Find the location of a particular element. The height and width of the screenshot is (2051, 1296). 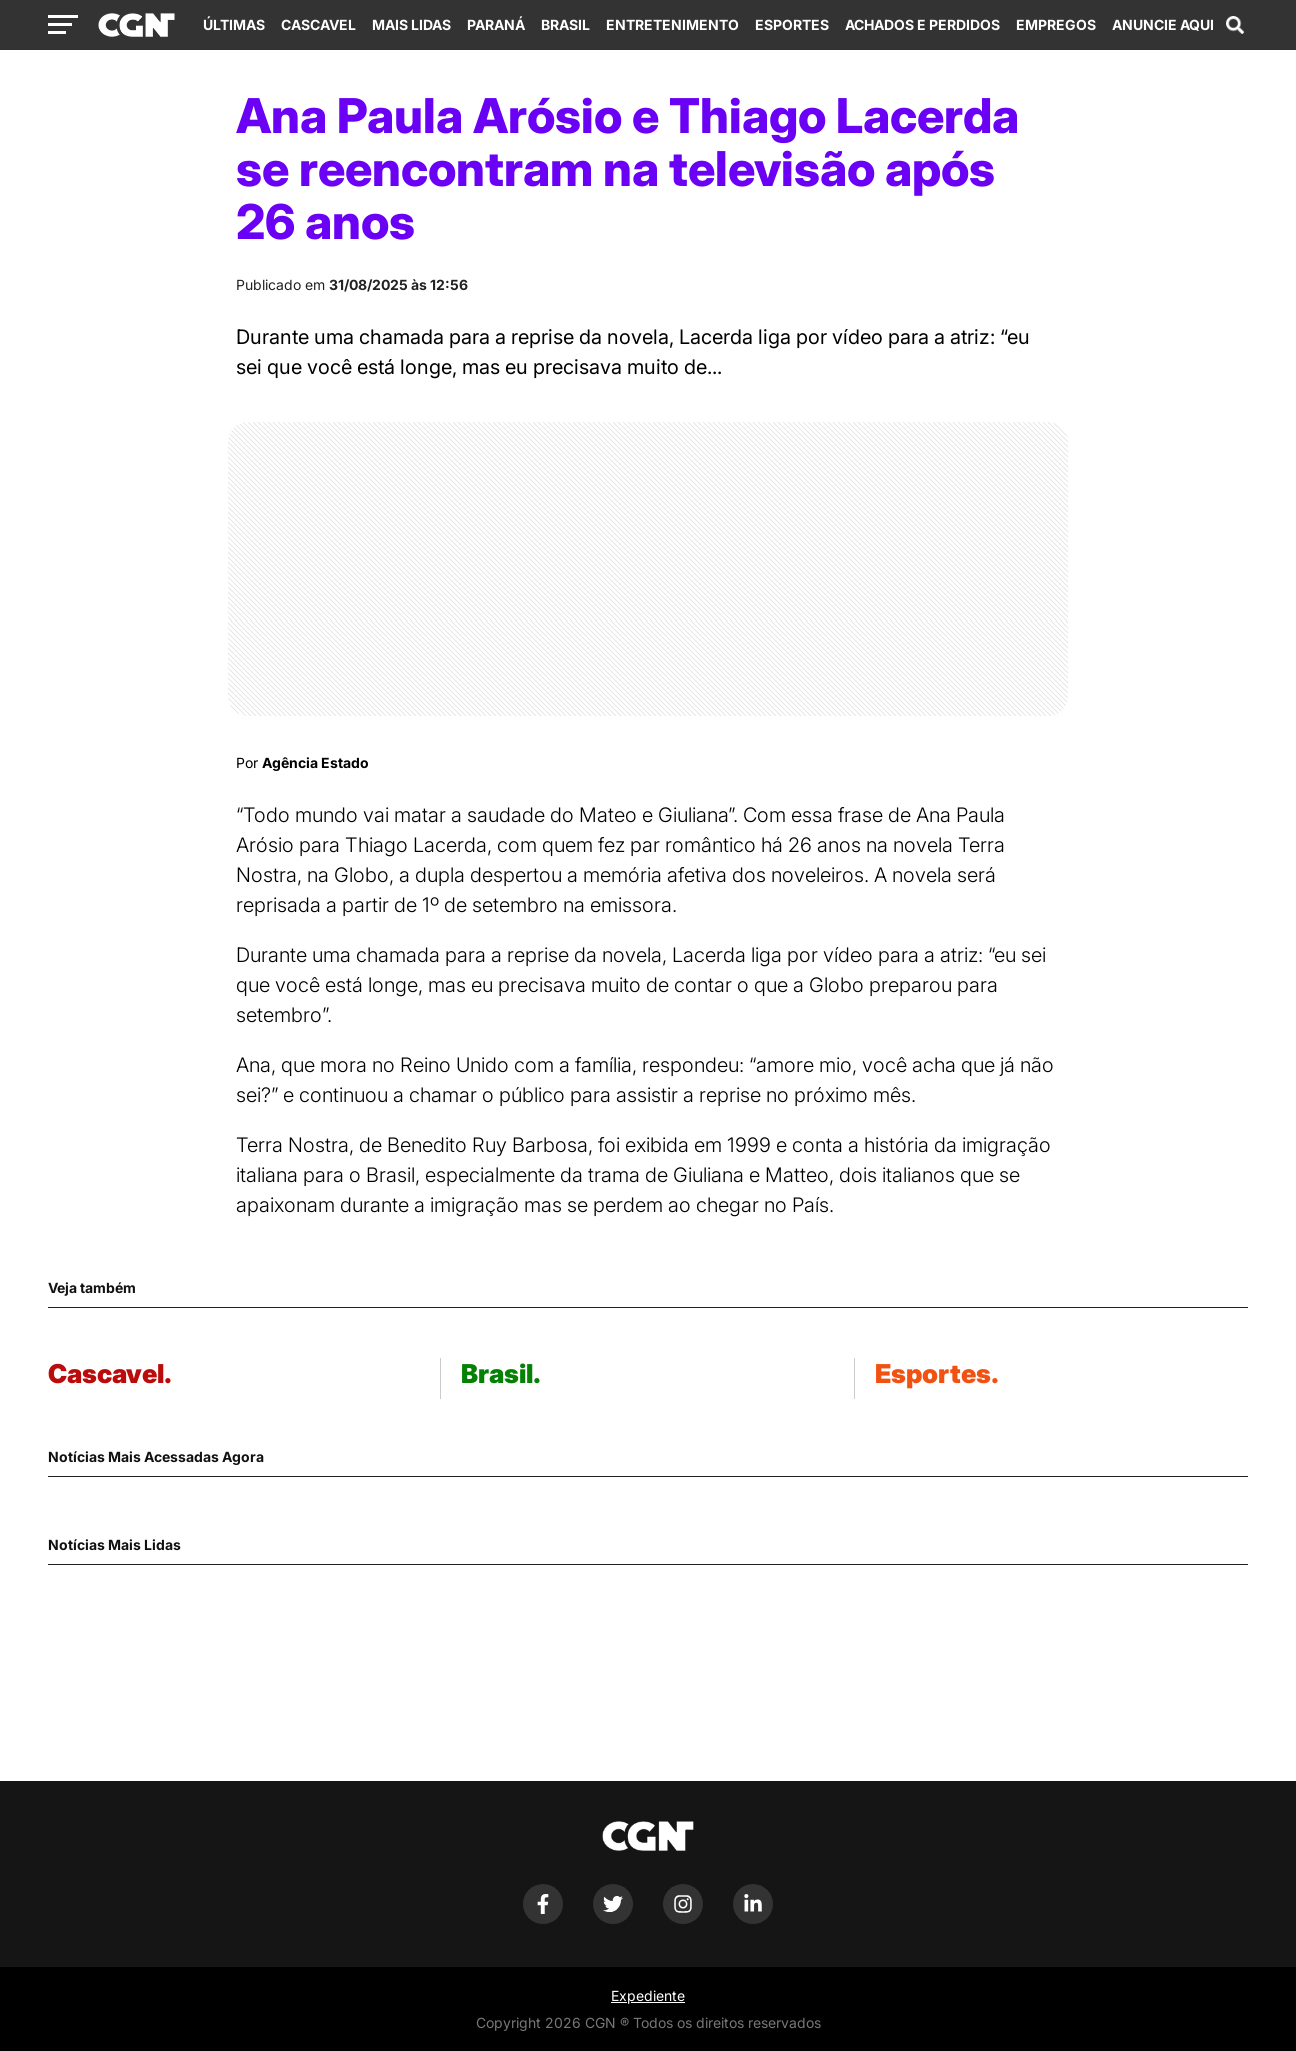

Empregos is located at coordinates (1056, 24).